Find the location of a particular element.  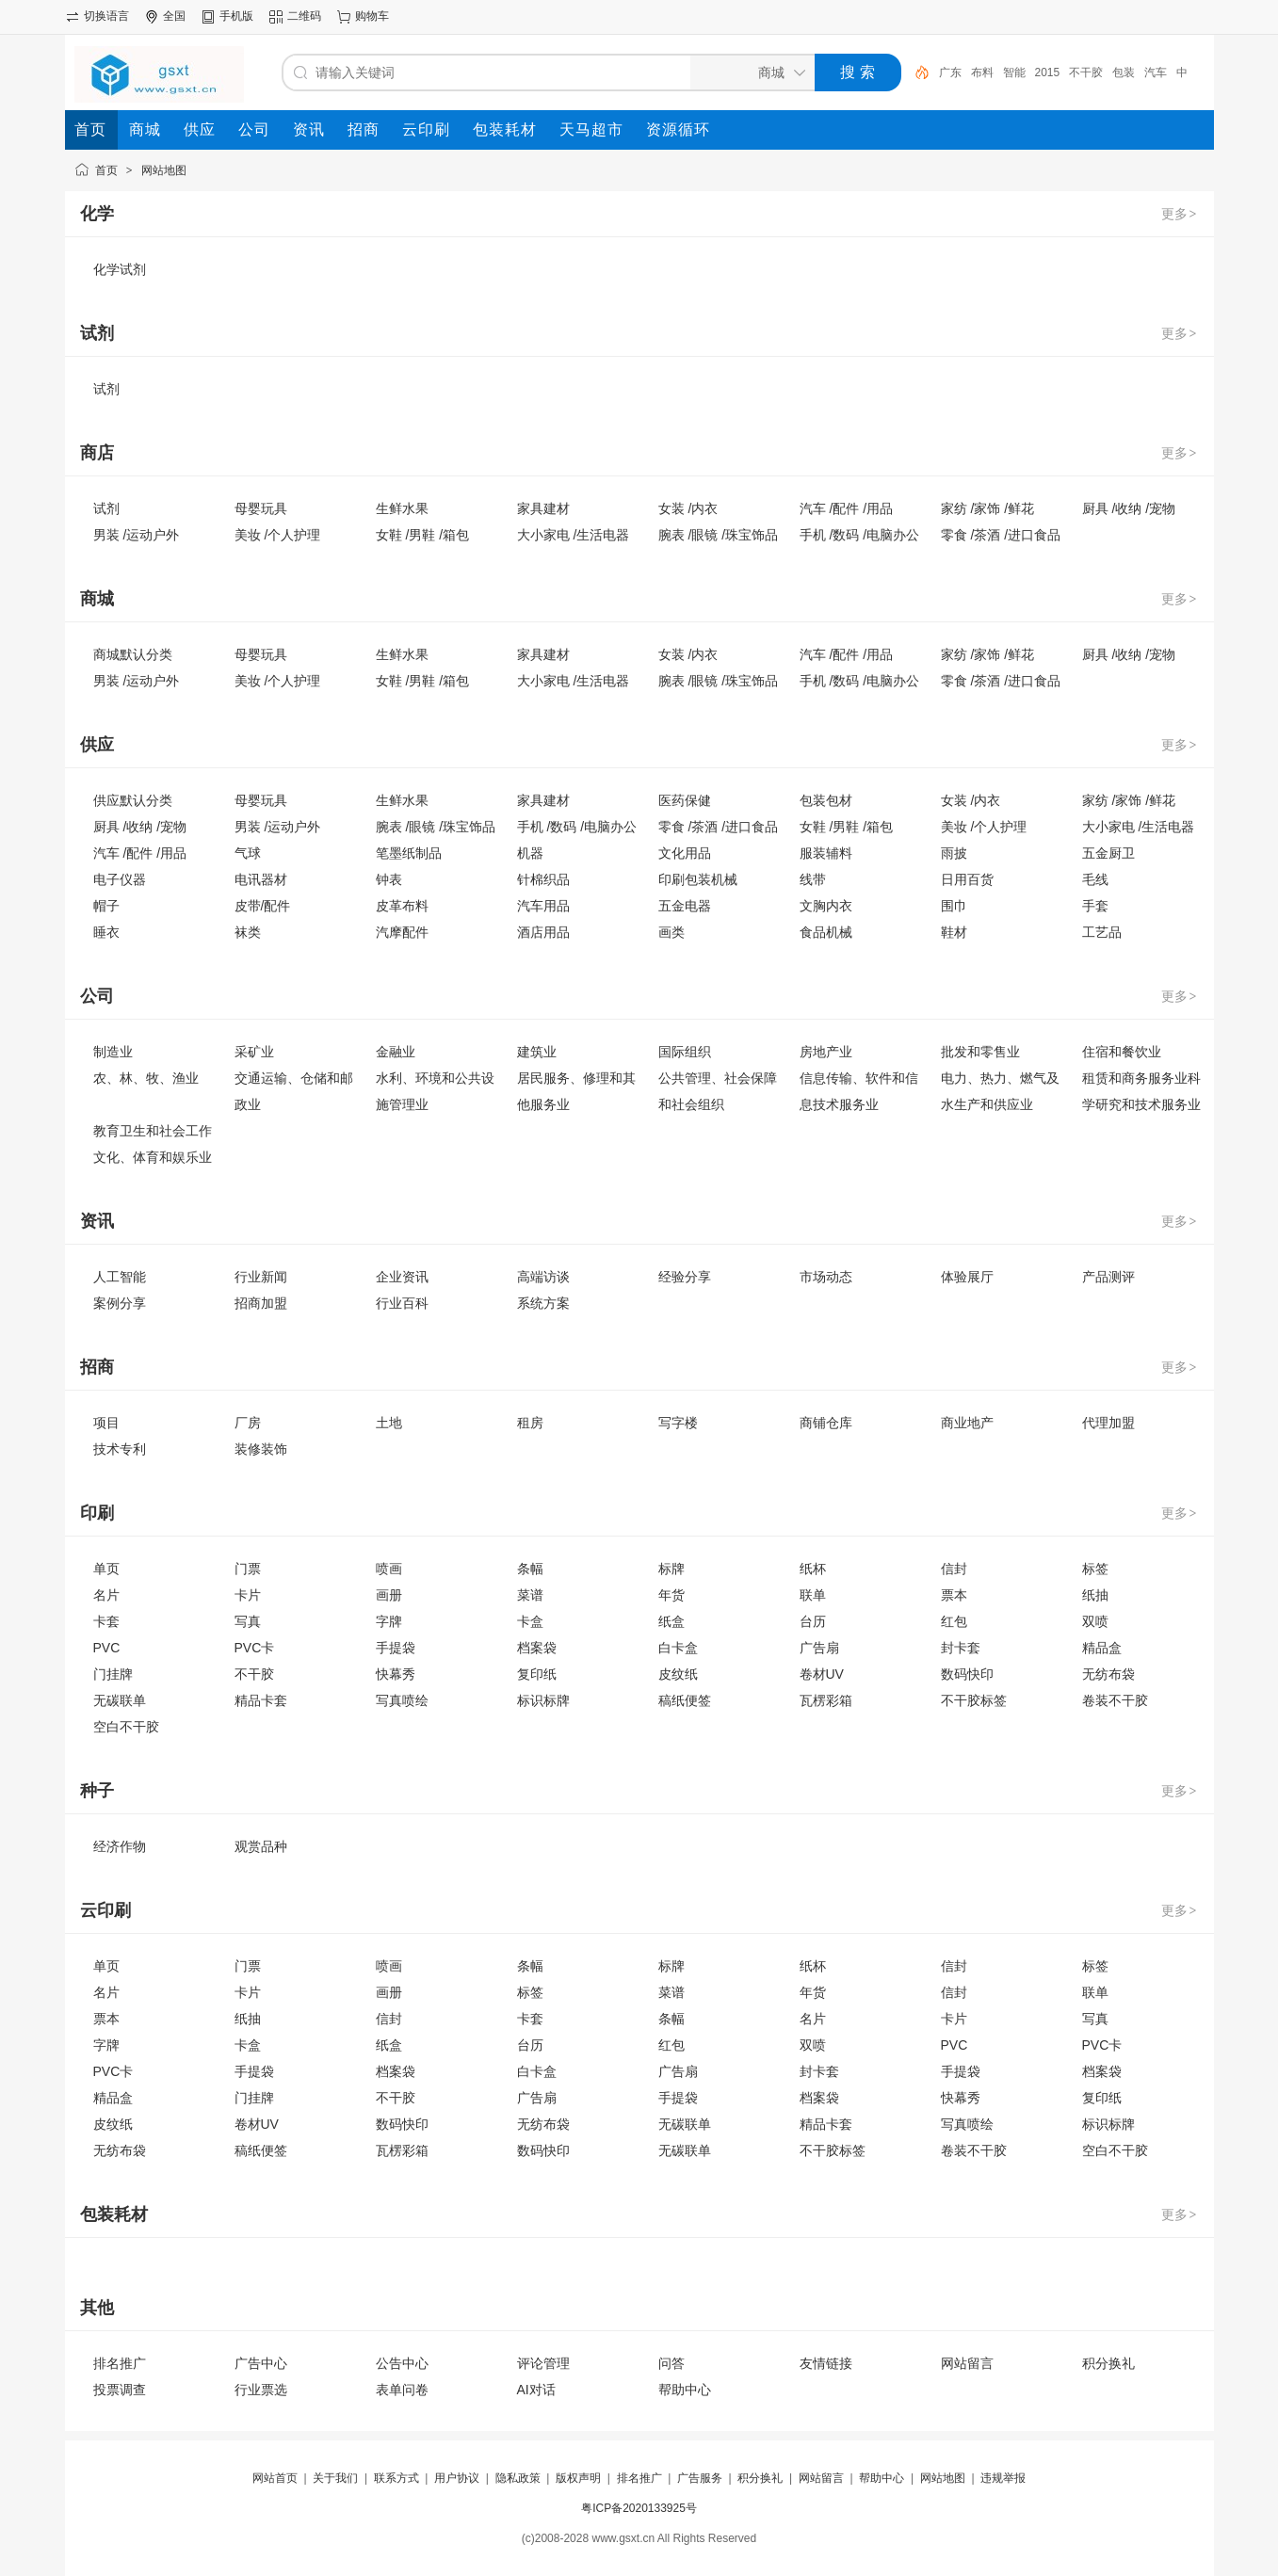

菜谱 is located at coordinates (530, 1594).